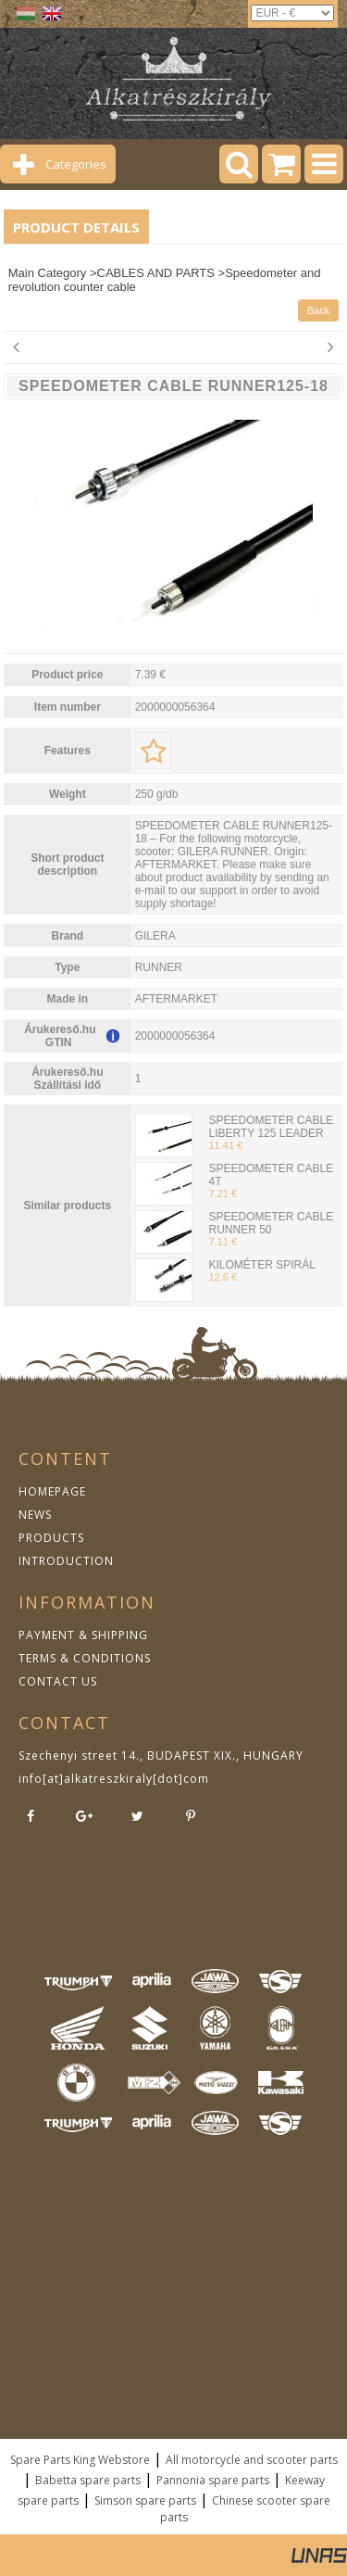 Image resolution: width=347 pixels, height=2576 pixels. Describe the element at coordinates (52, 1491) in the screenshot. I see `HOMEPAGE` at that location.